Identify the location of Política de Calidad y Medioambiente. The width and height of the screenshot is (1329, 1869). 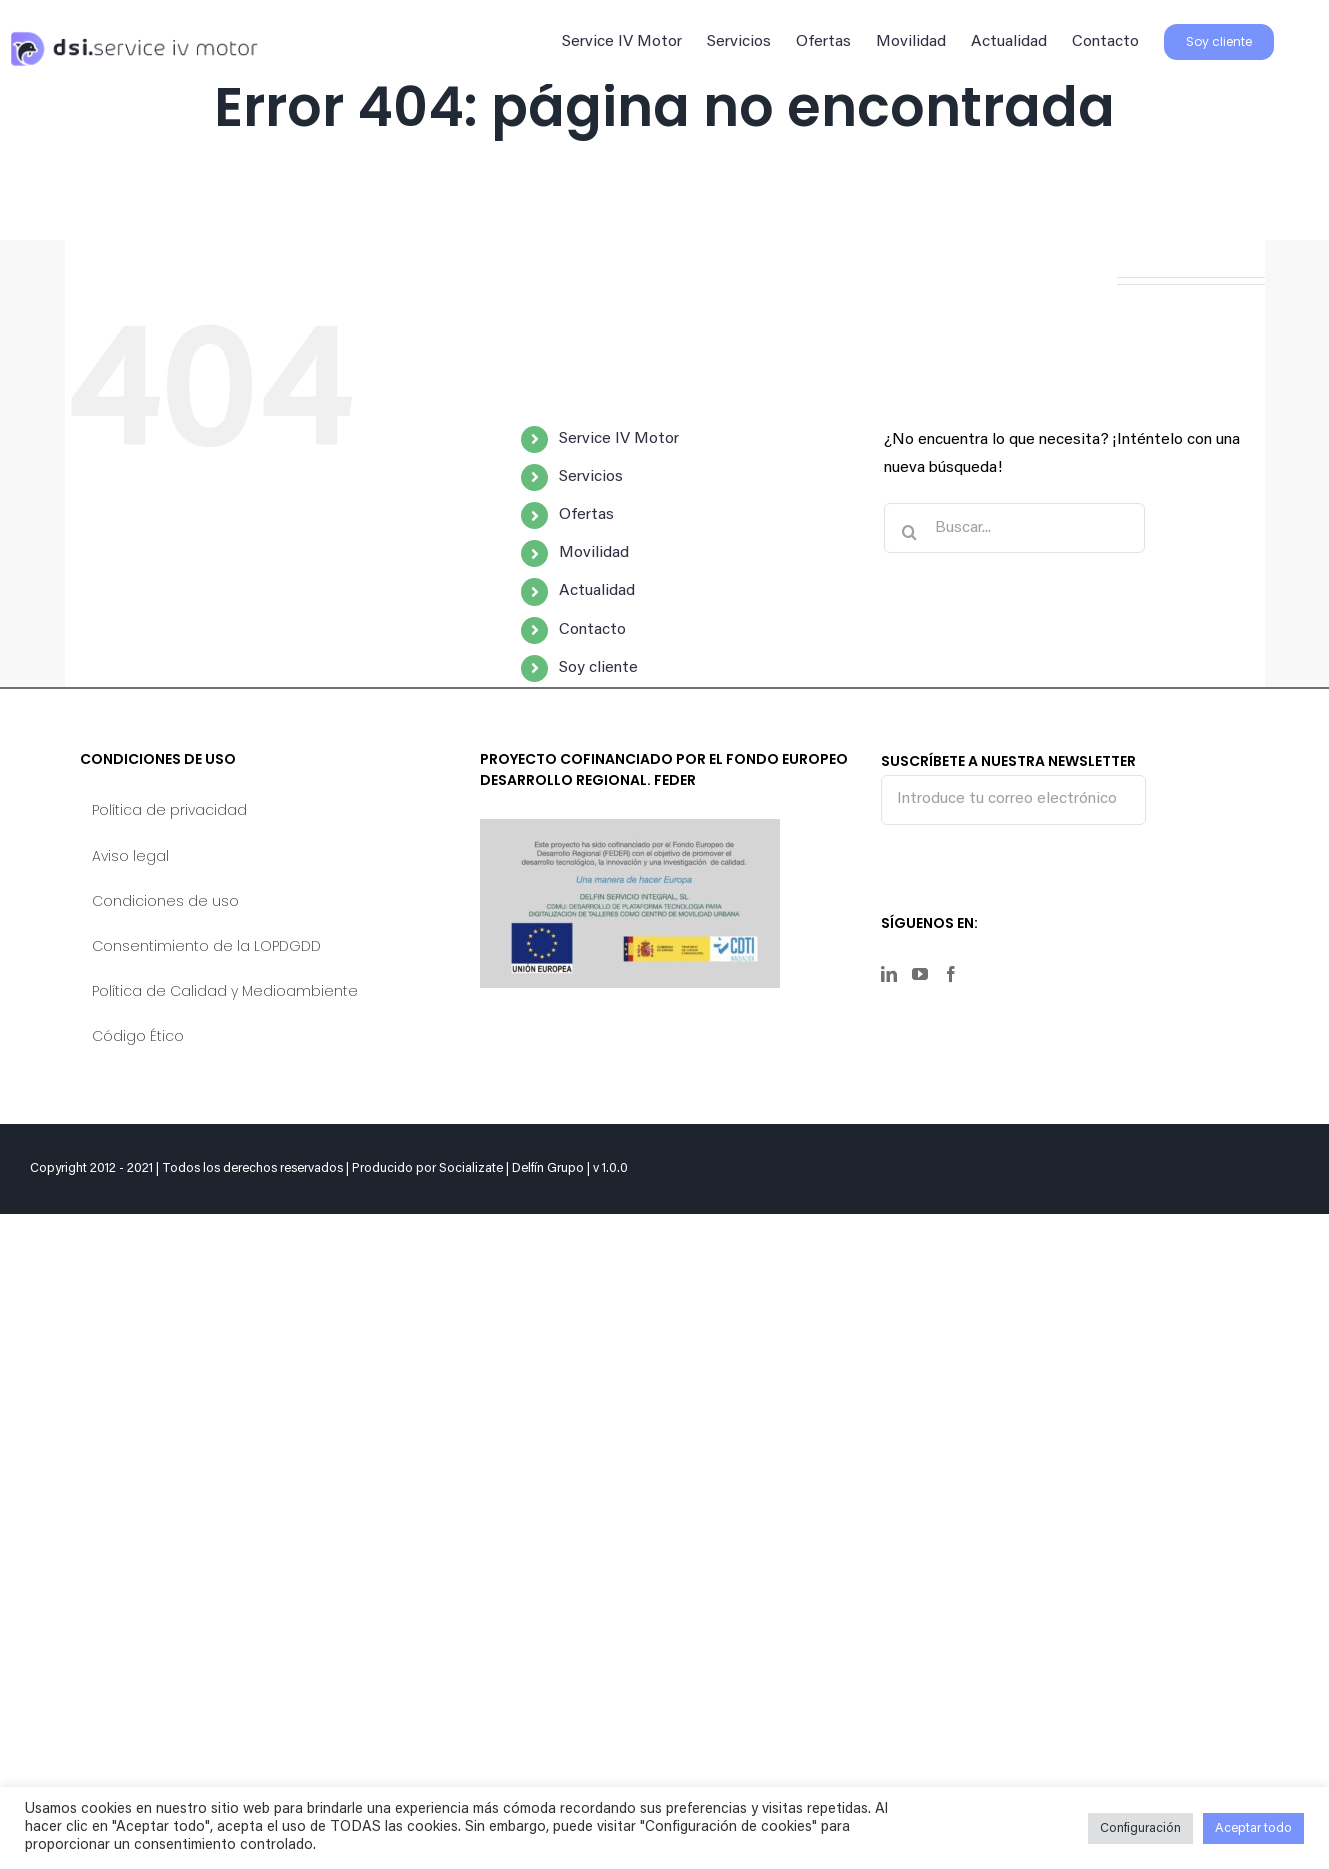
(225, 991).